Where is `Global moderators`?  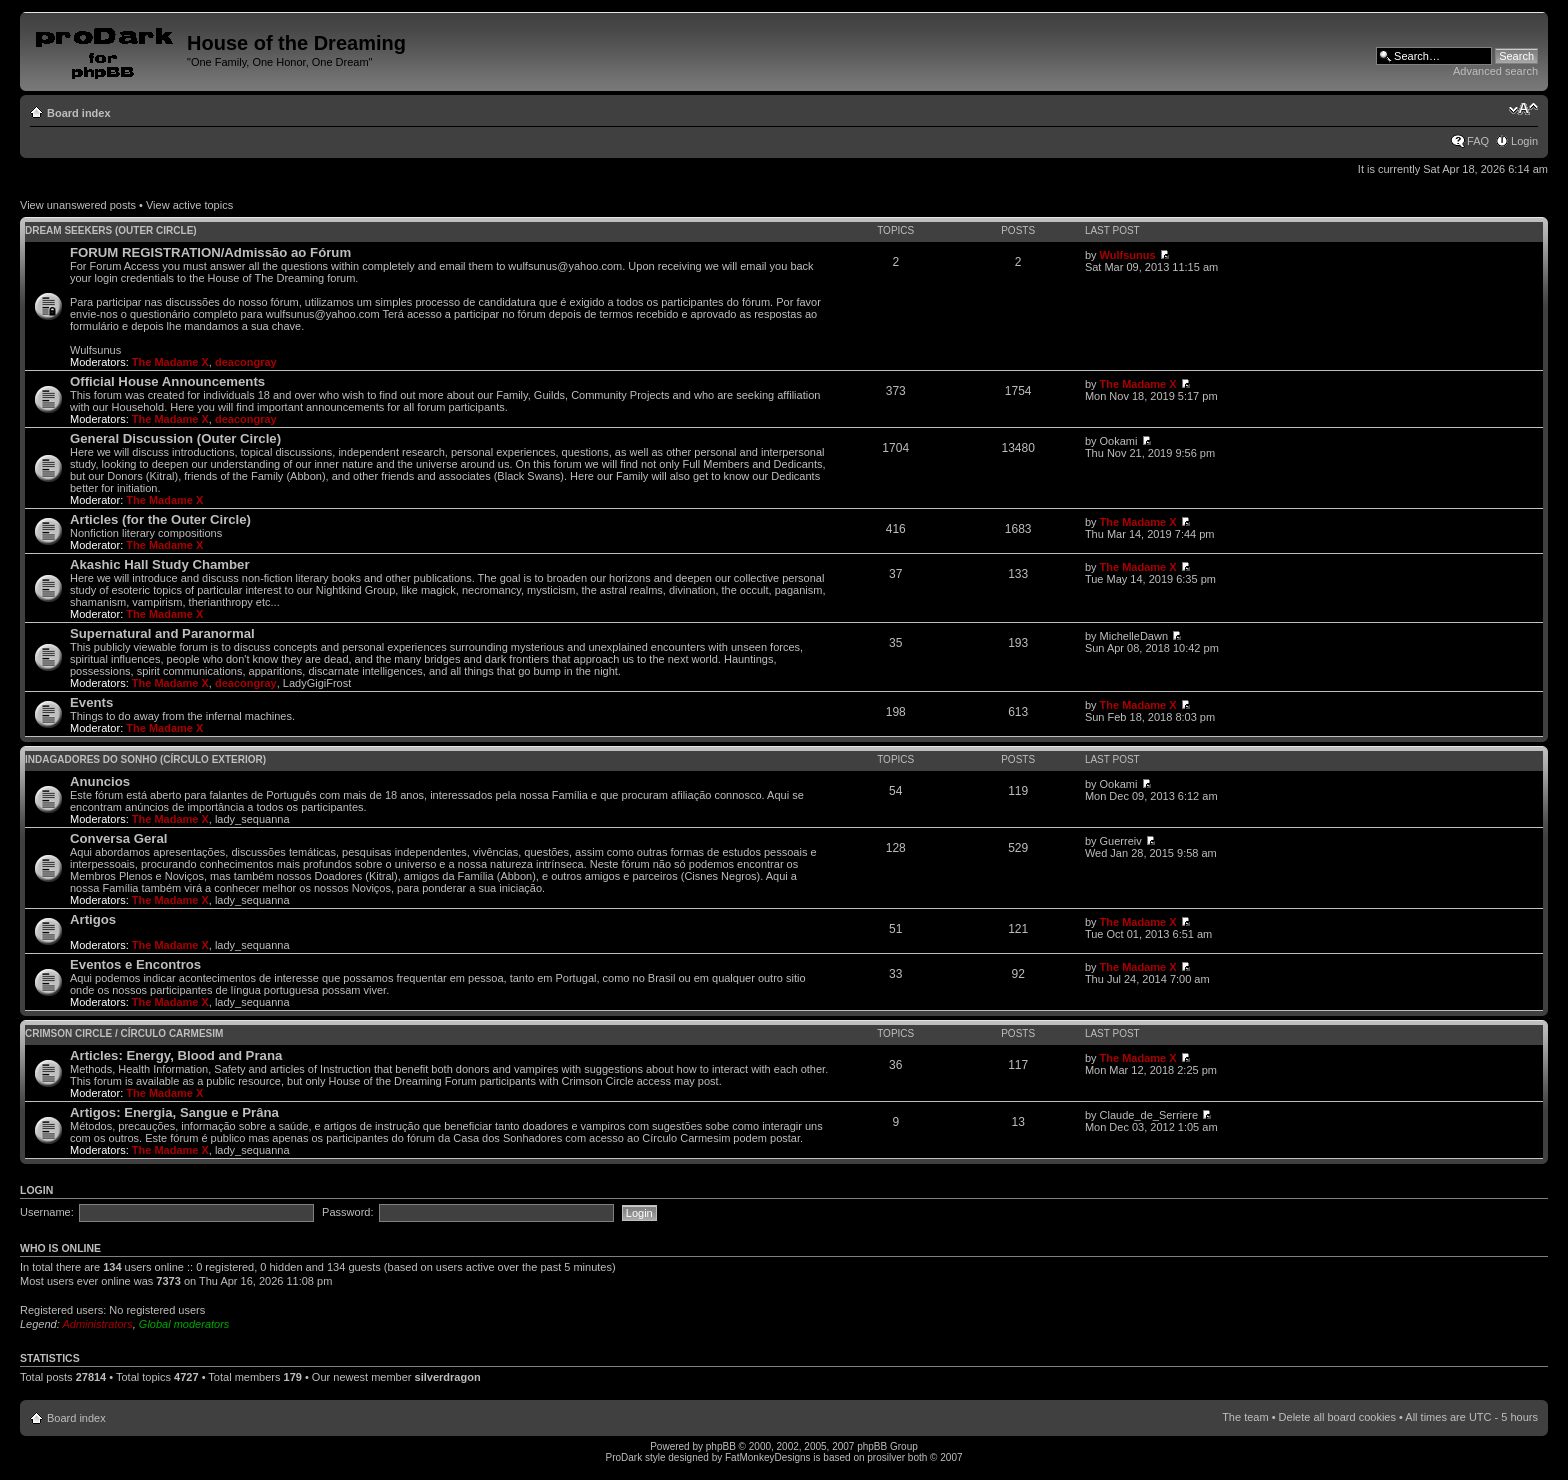
Global moderators is located at coordinates (184, 1324).